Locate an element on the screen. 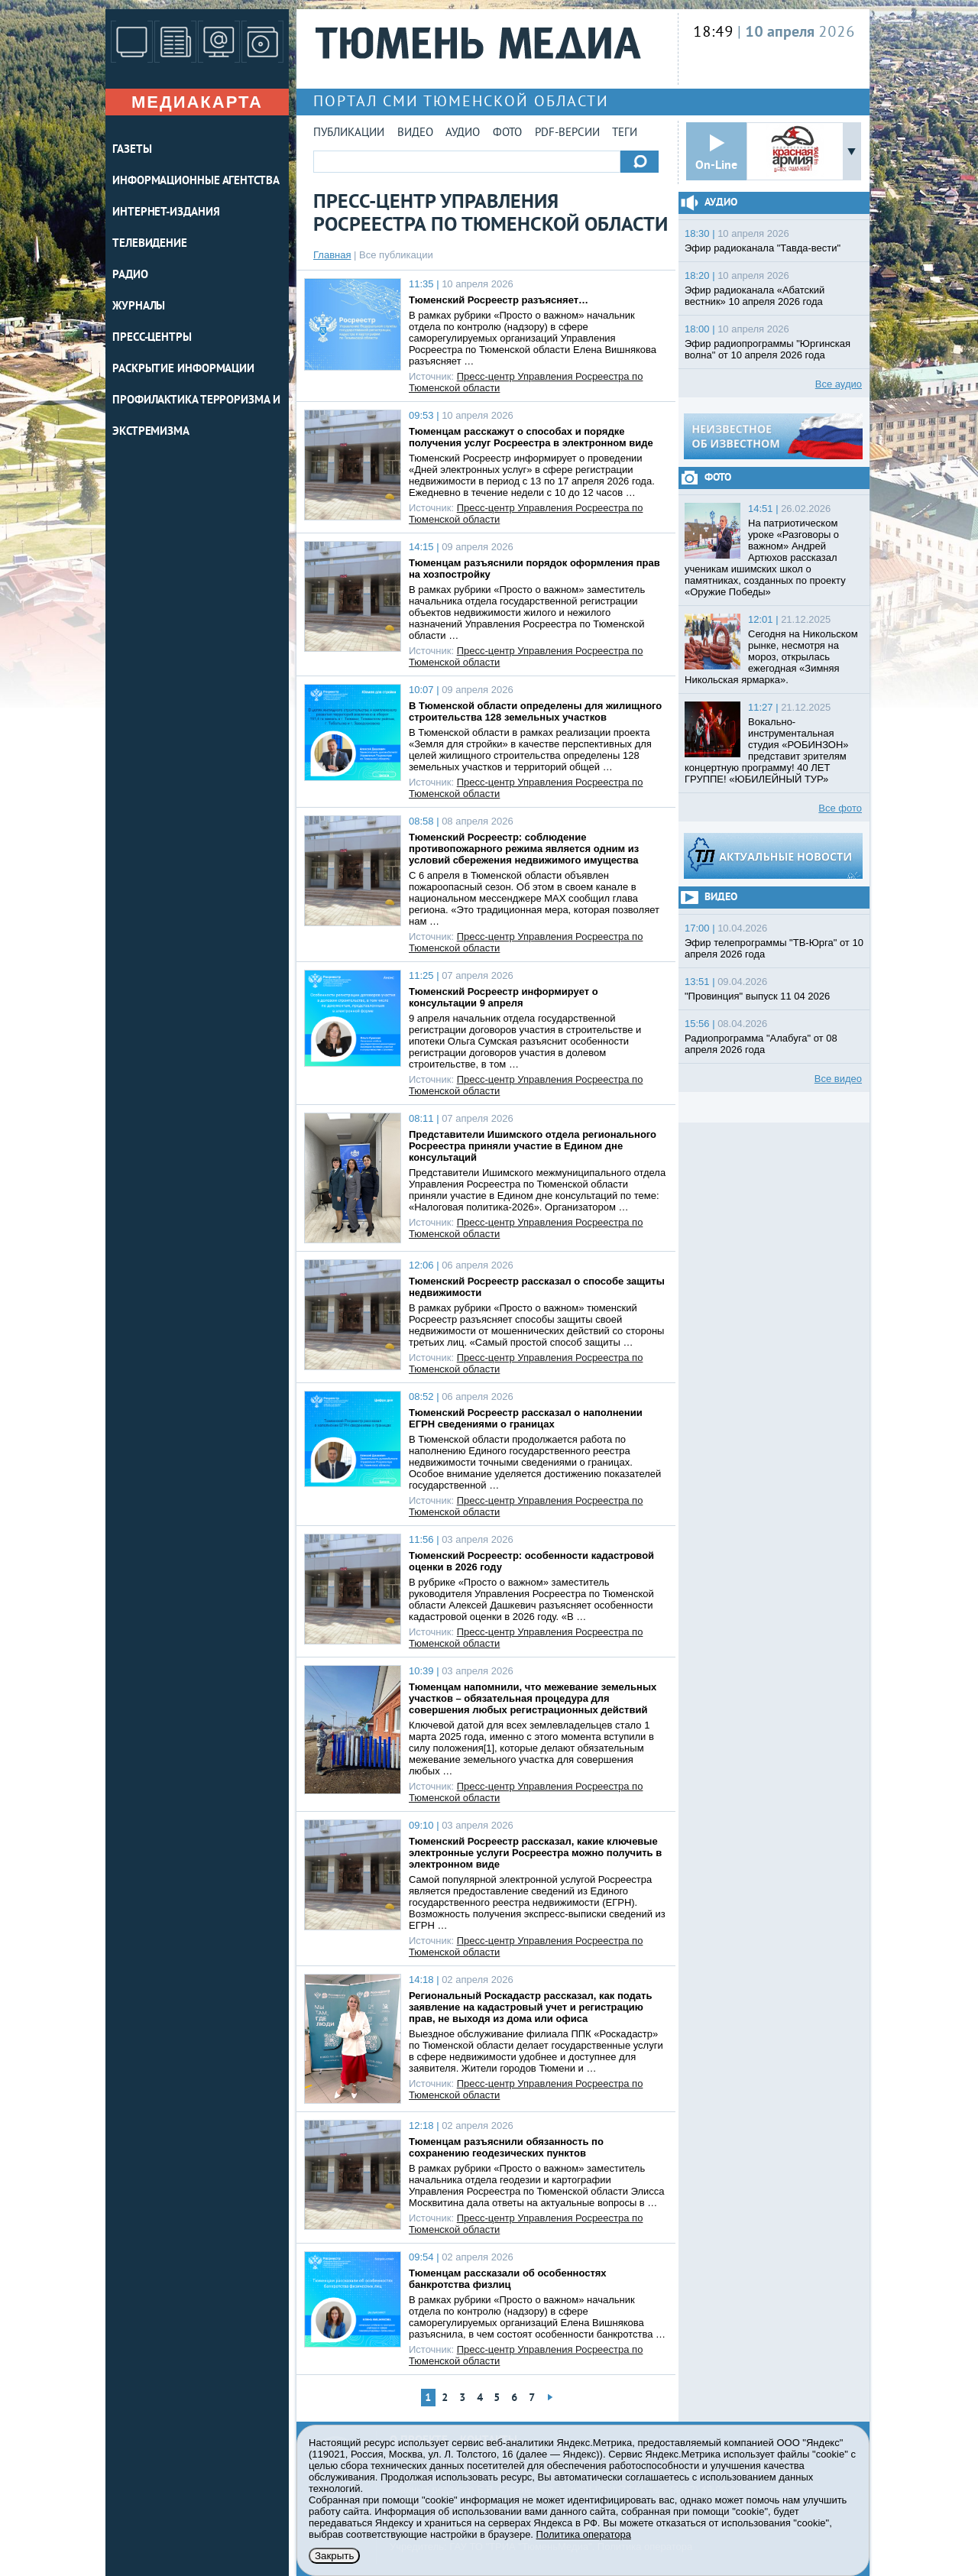 Image resolution: width=978 pixels, height=2576 pixels. Все фото is located at coordinates (840, 808).